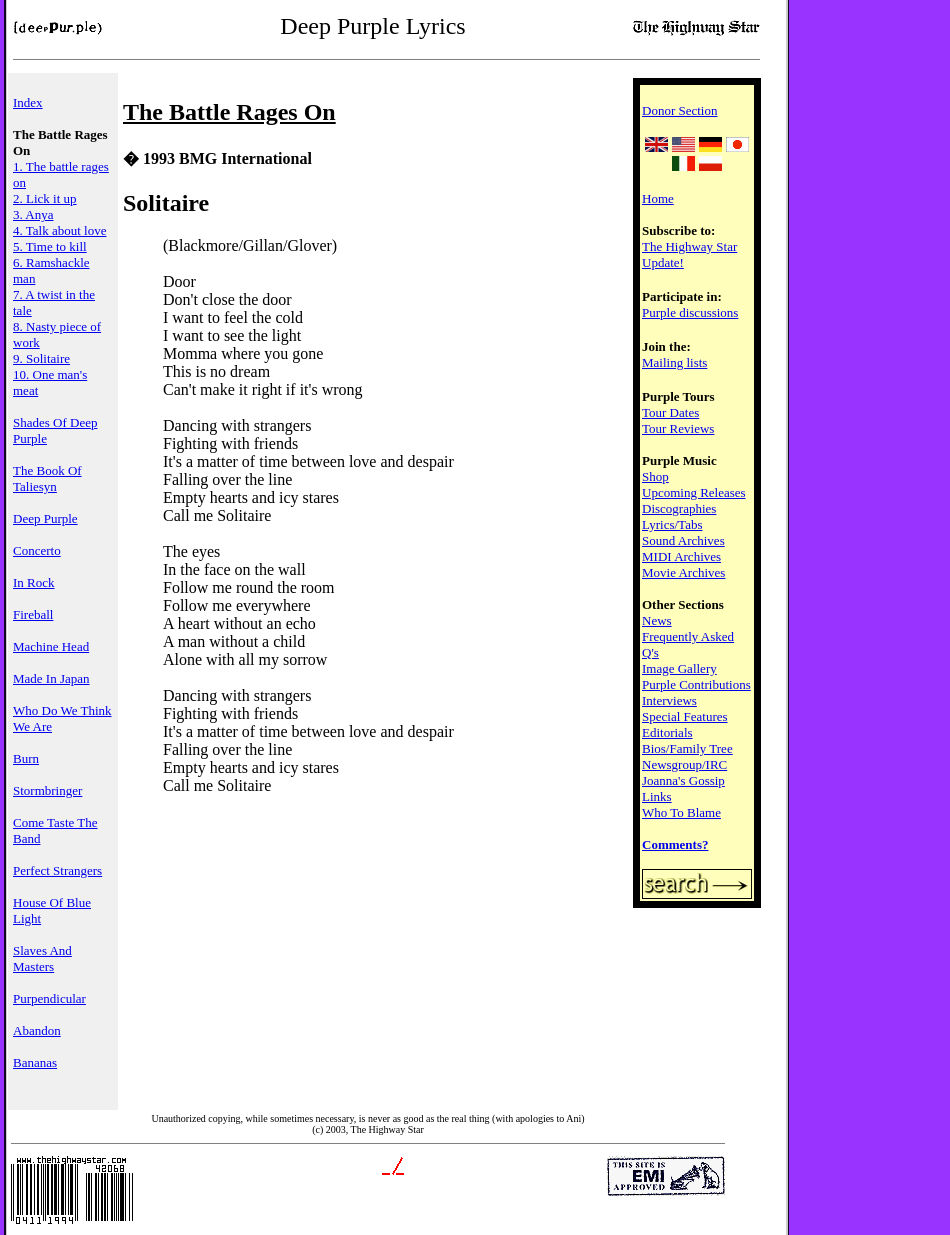  What do you see at coordinates (679, 110) in the screenshot?
I see `Donor Section` at bounding box center [679, 110].